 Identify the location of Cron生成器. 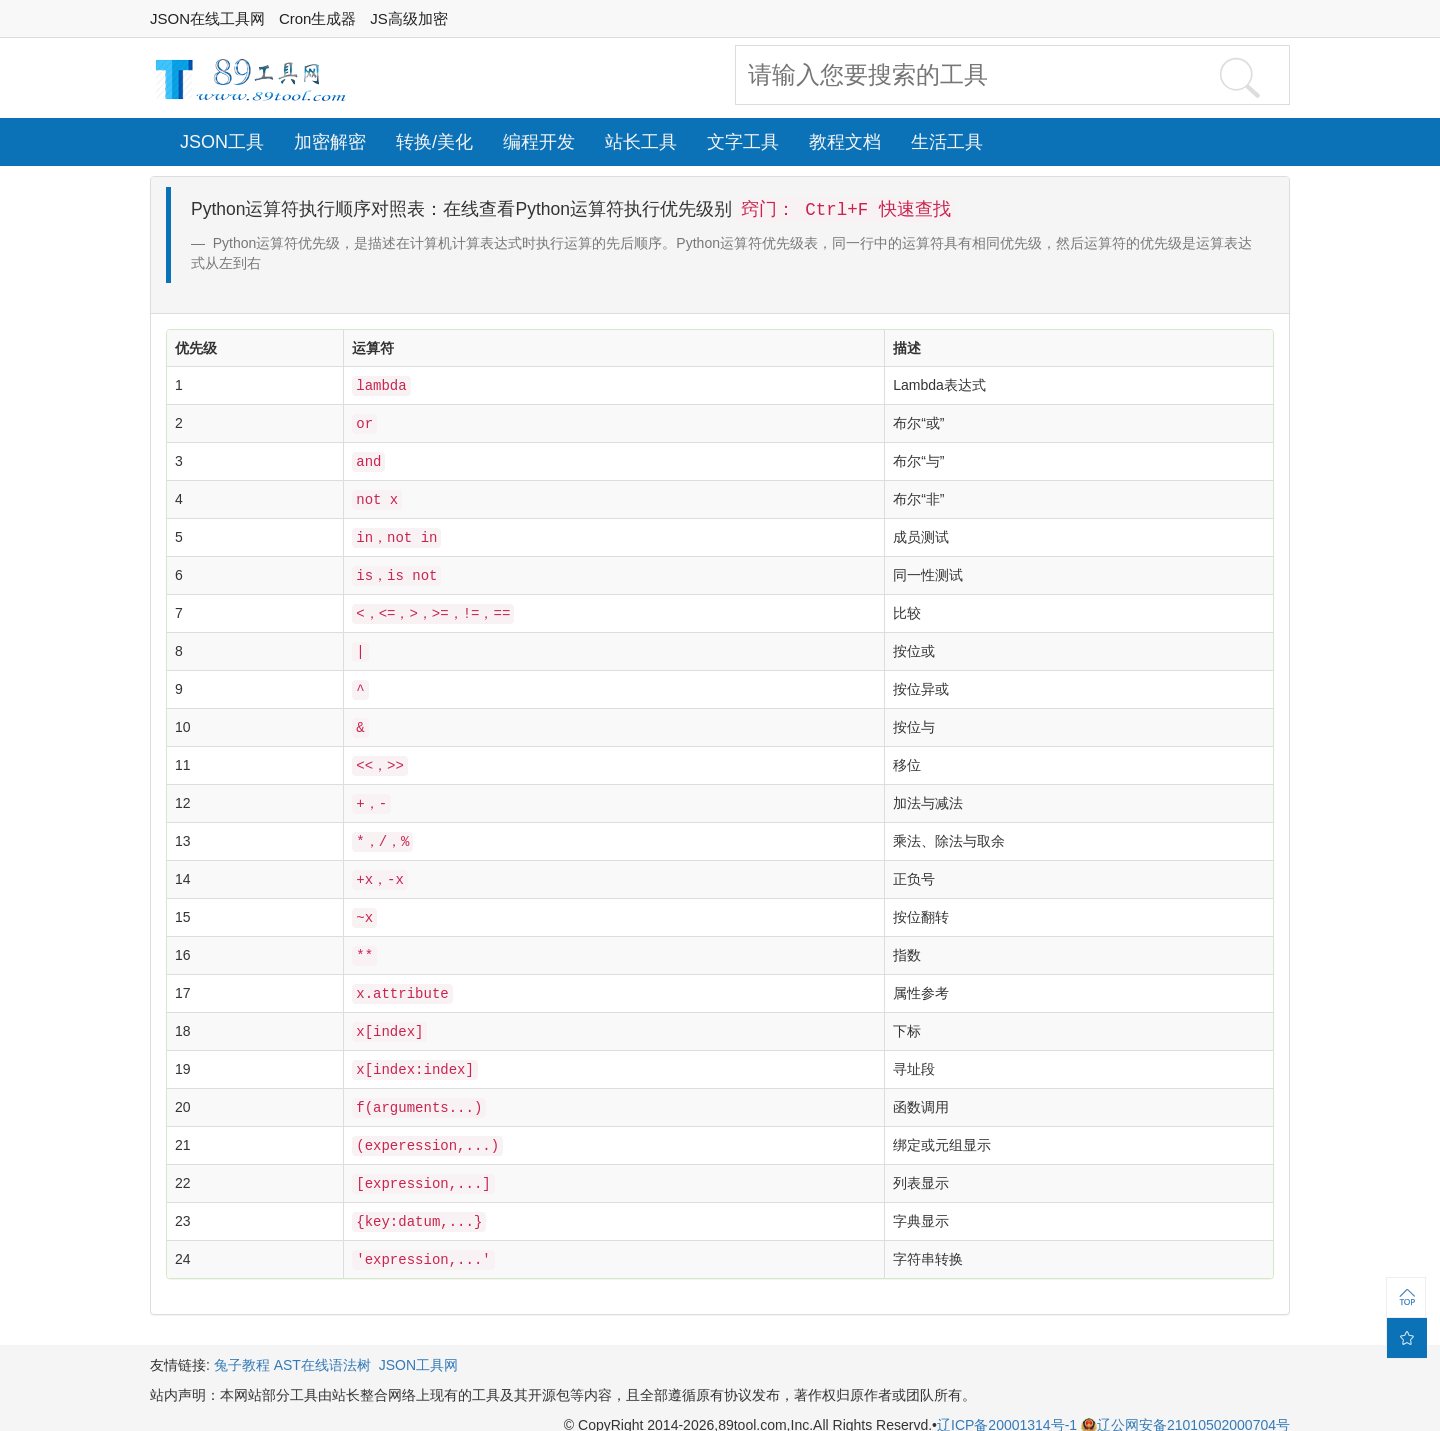
(318, 18).